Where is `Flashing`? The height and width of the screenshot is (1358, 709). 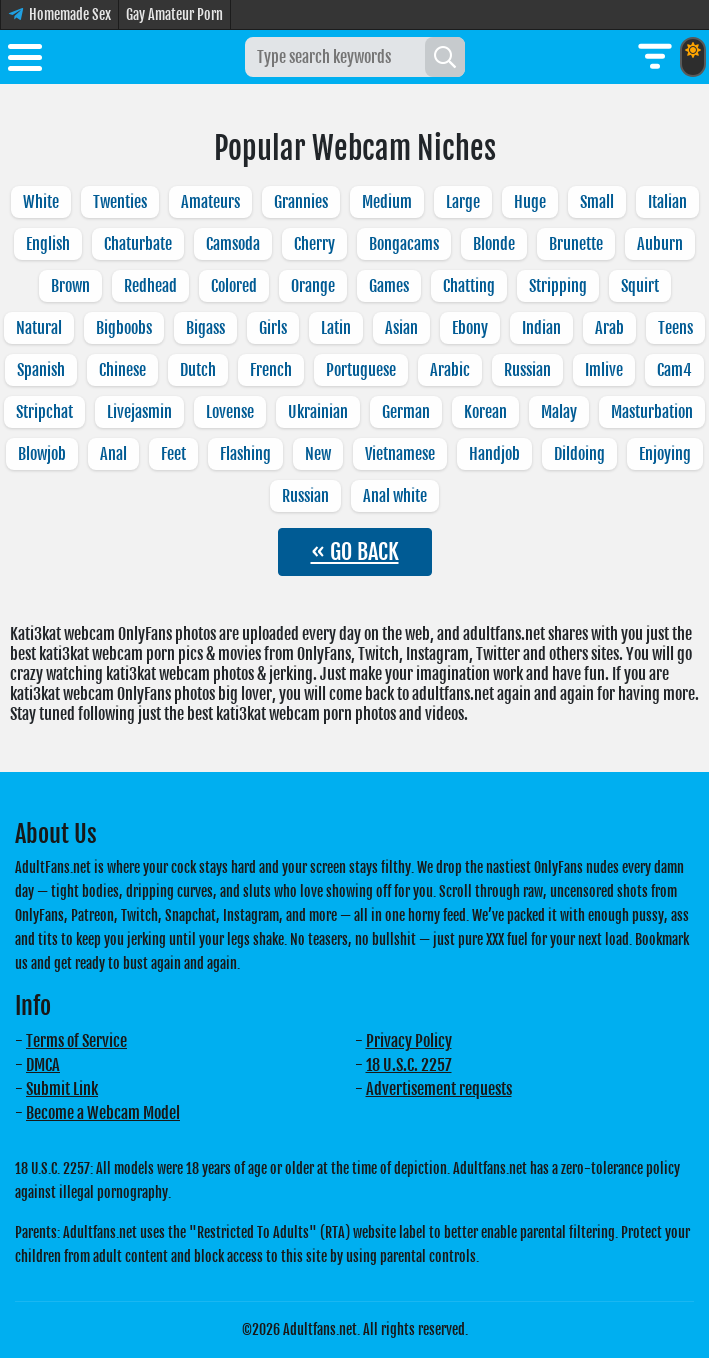
Flashing is located at coordinates (245, 454).